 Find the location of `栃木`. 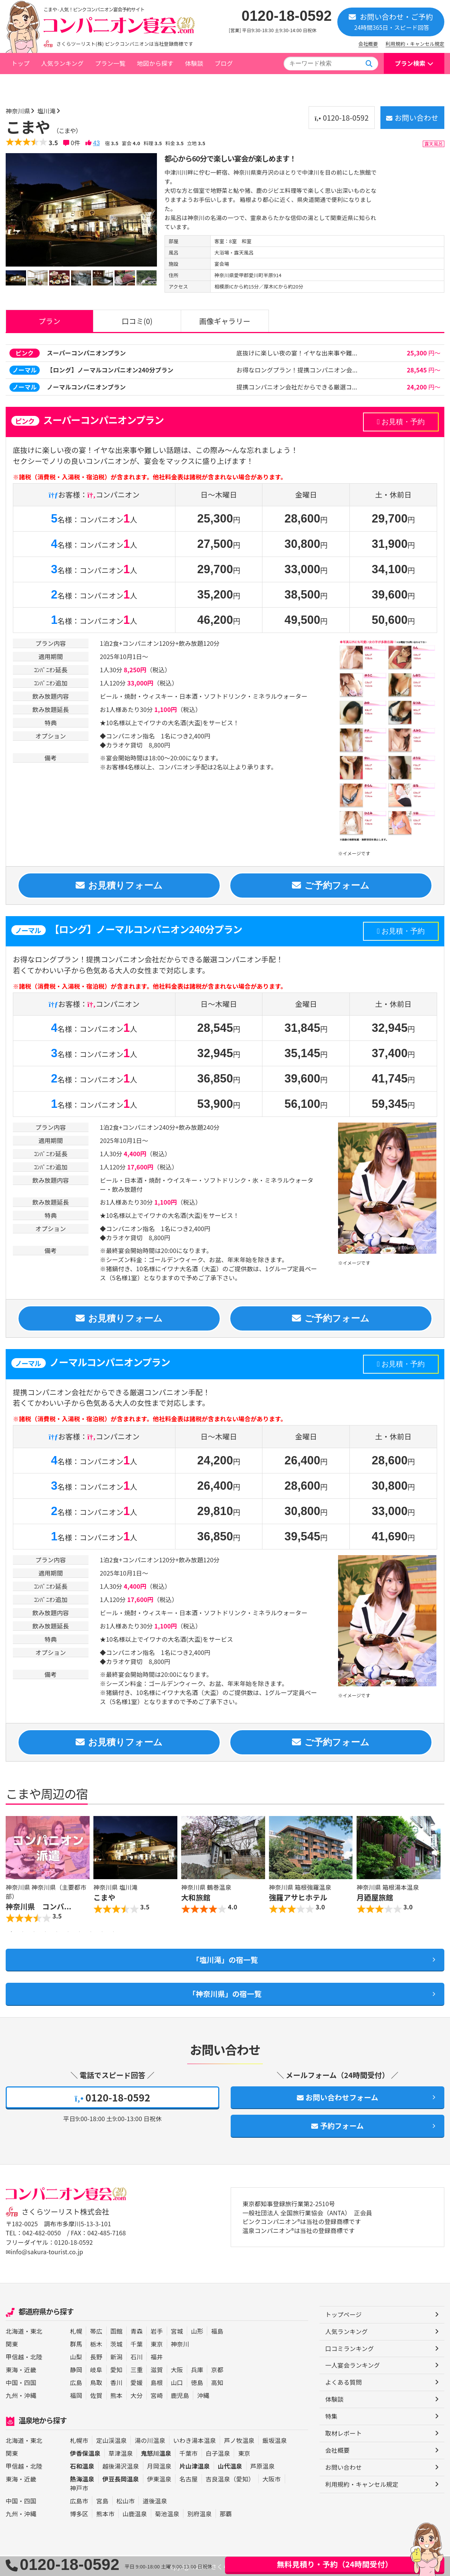

栃木 is located at coordinates (96, 2343).